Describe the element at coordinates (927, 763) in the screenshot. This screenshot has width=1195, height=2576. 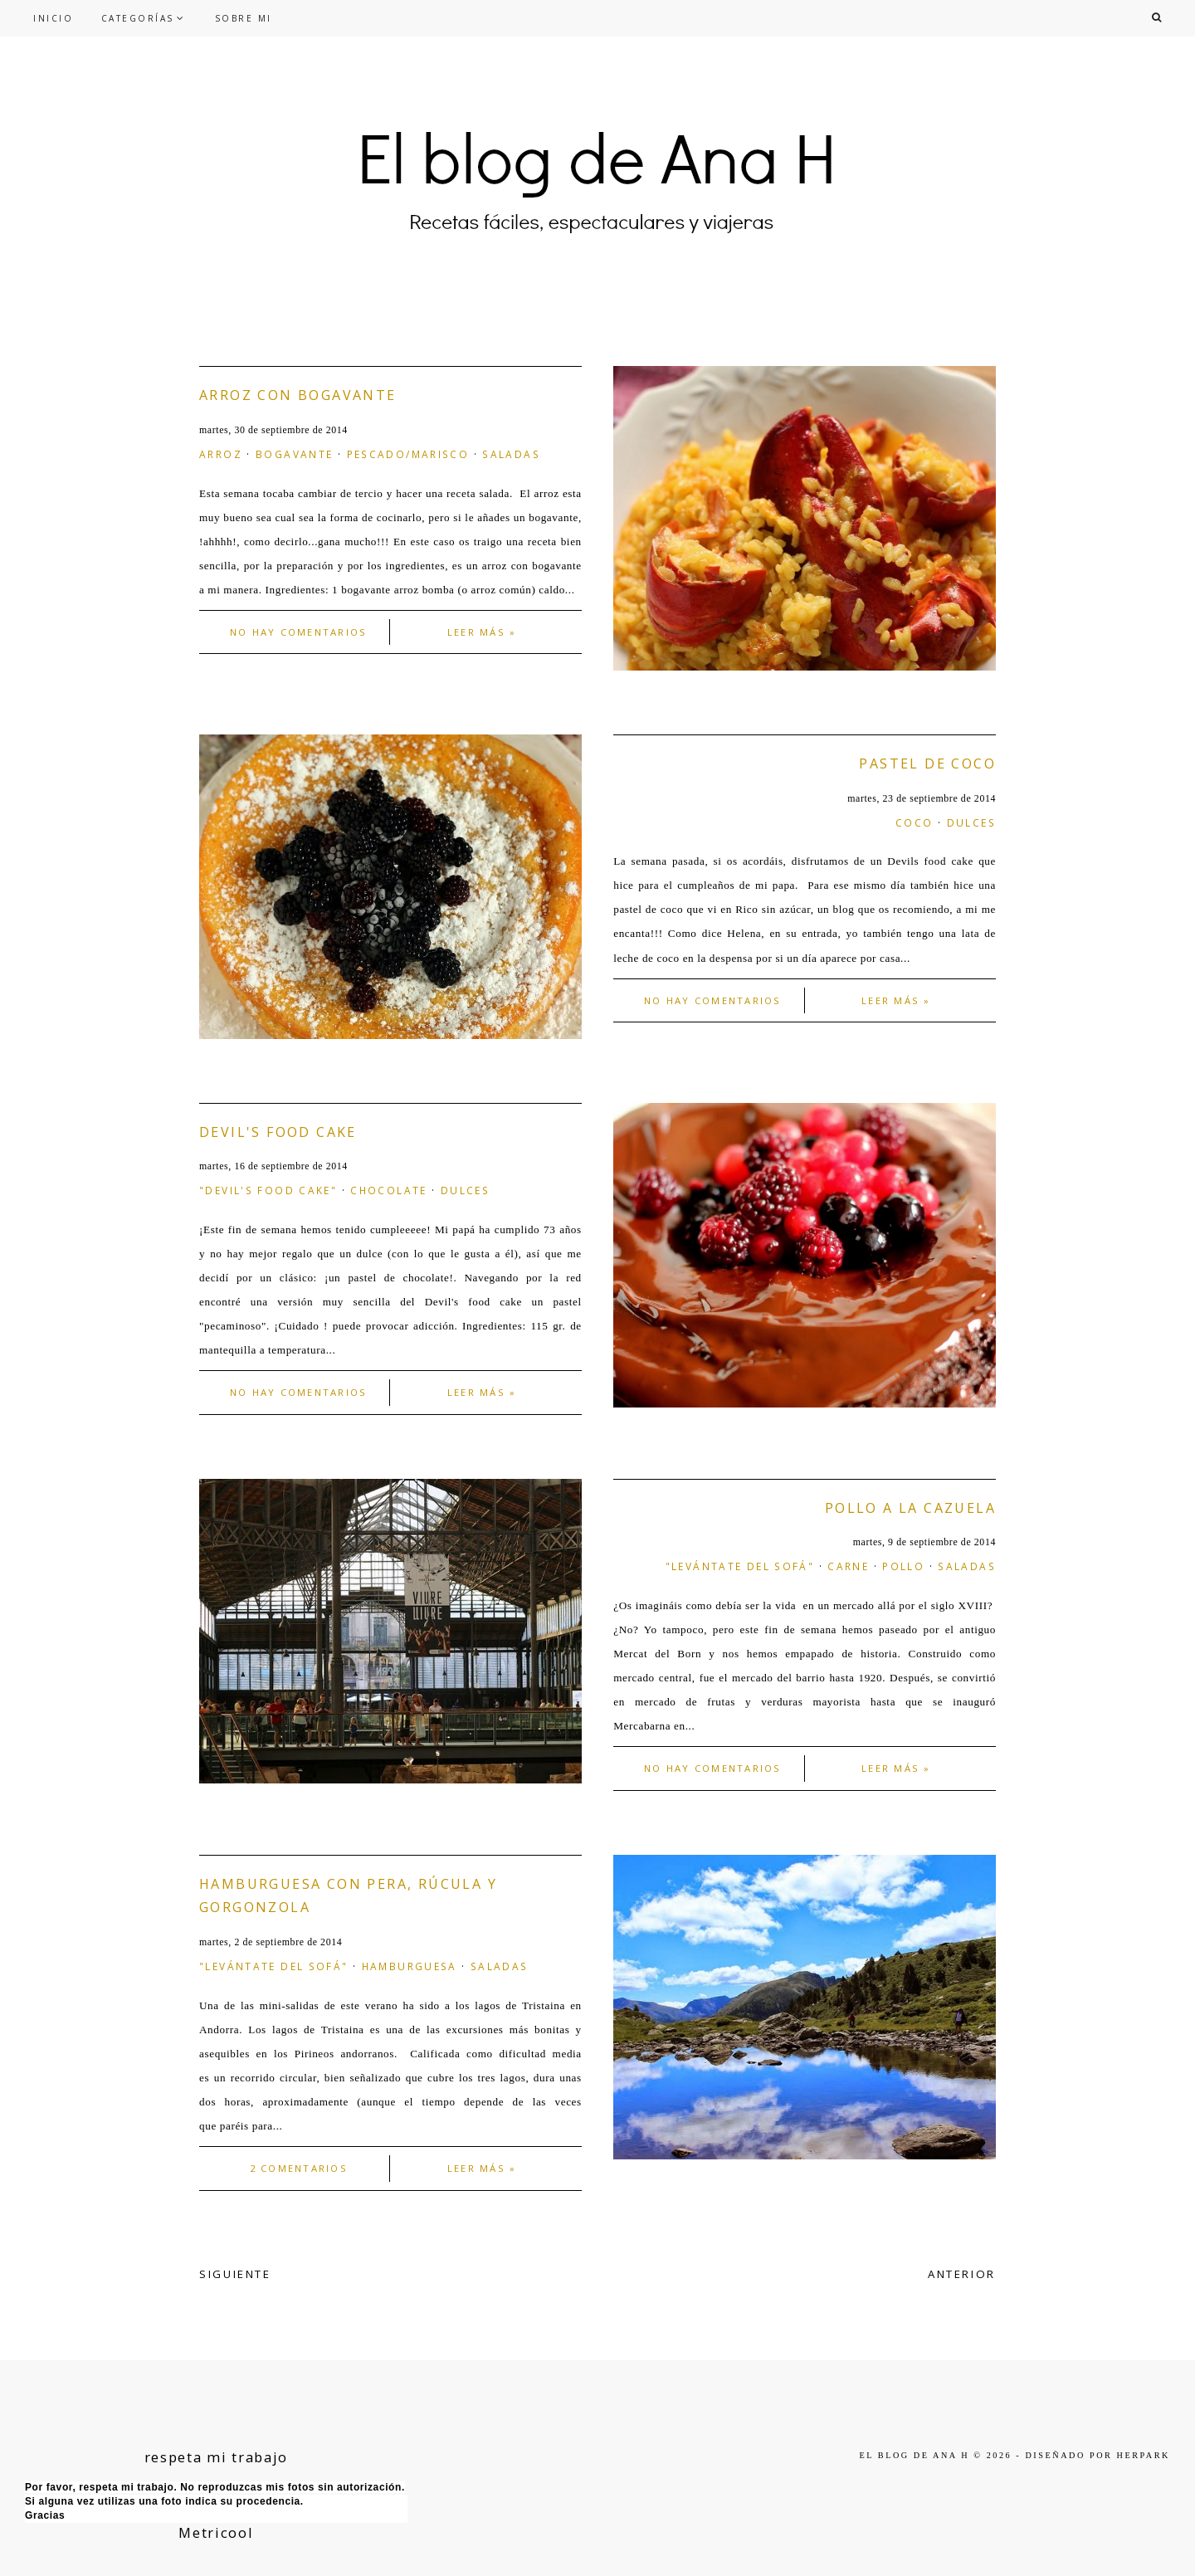
I see `Pastel de coco` at that location.